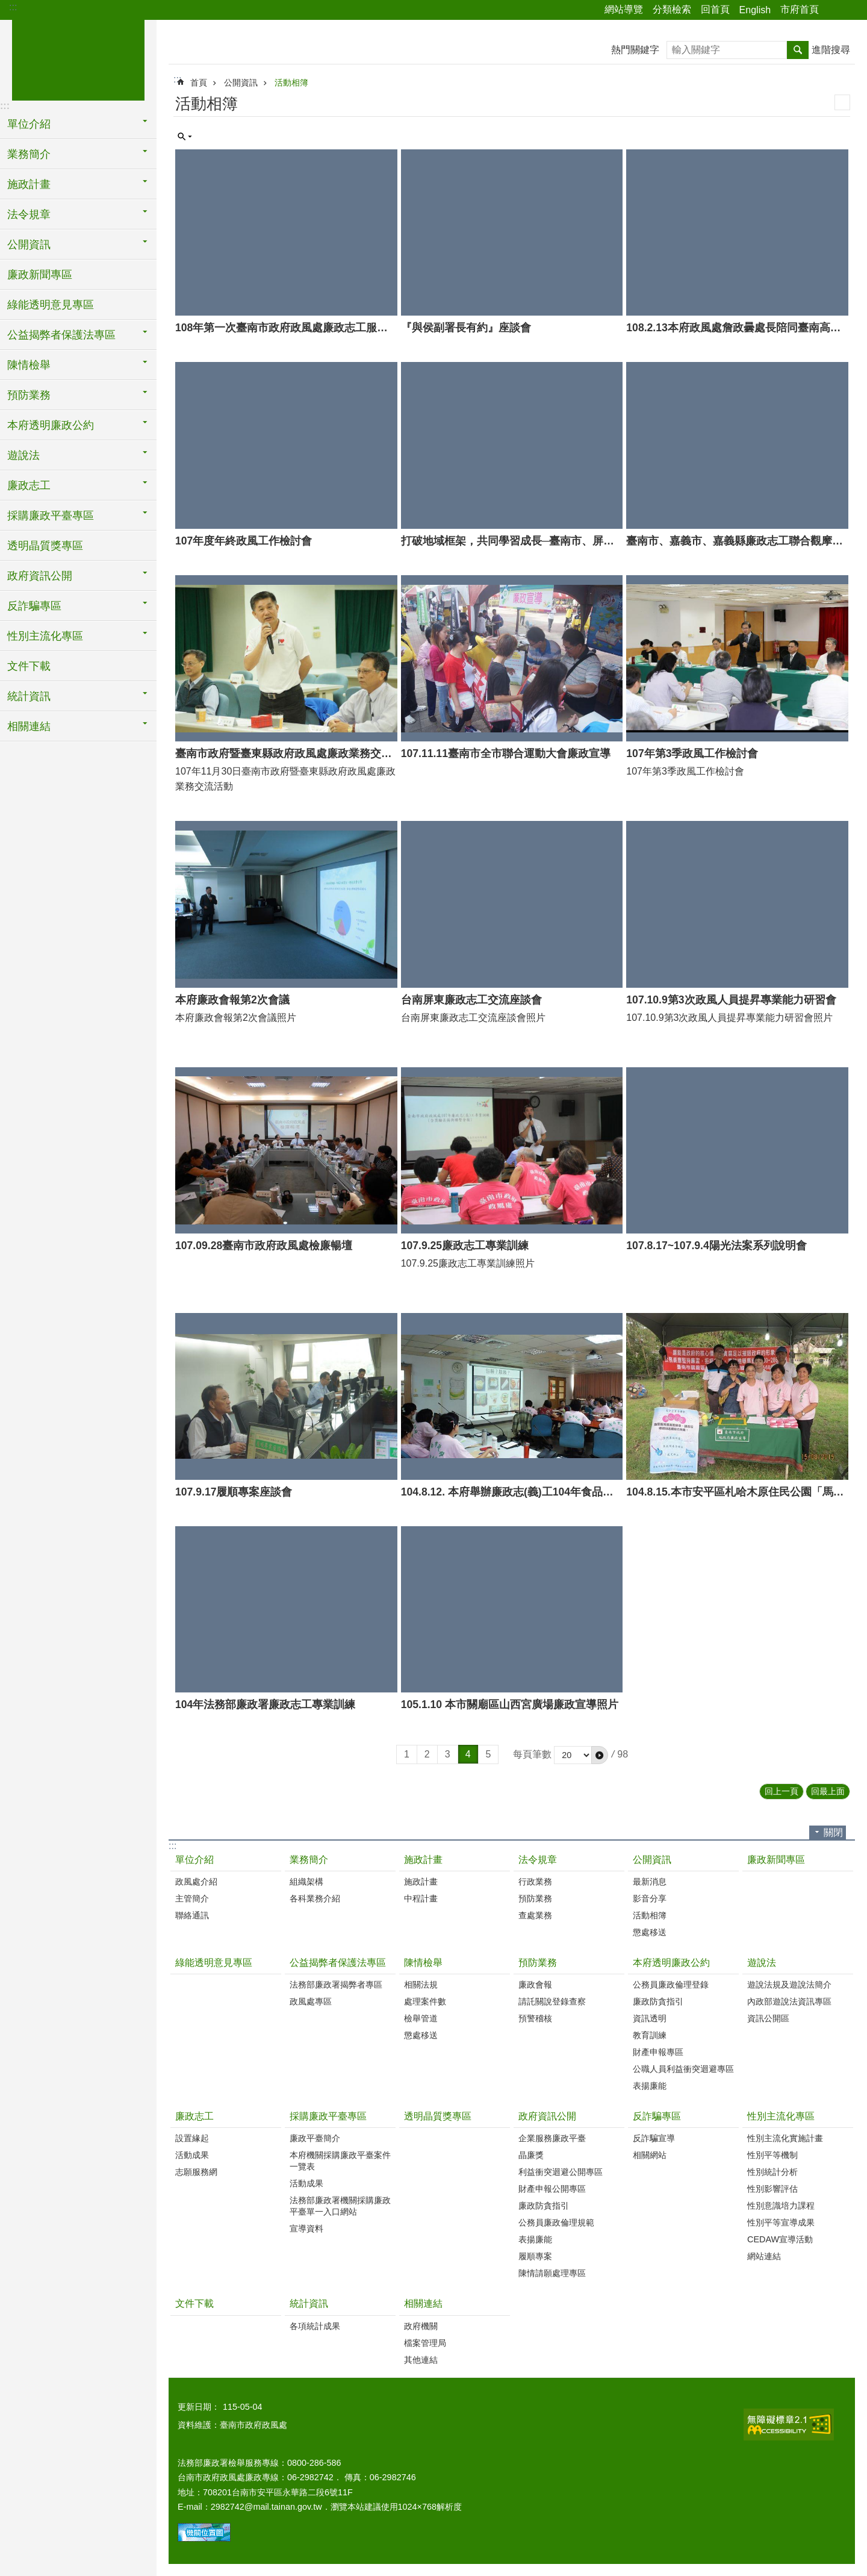  Describe the element at coordinates (560, 2172) in the screenshot. I see `利益衝突迴避公開專區` at that location.